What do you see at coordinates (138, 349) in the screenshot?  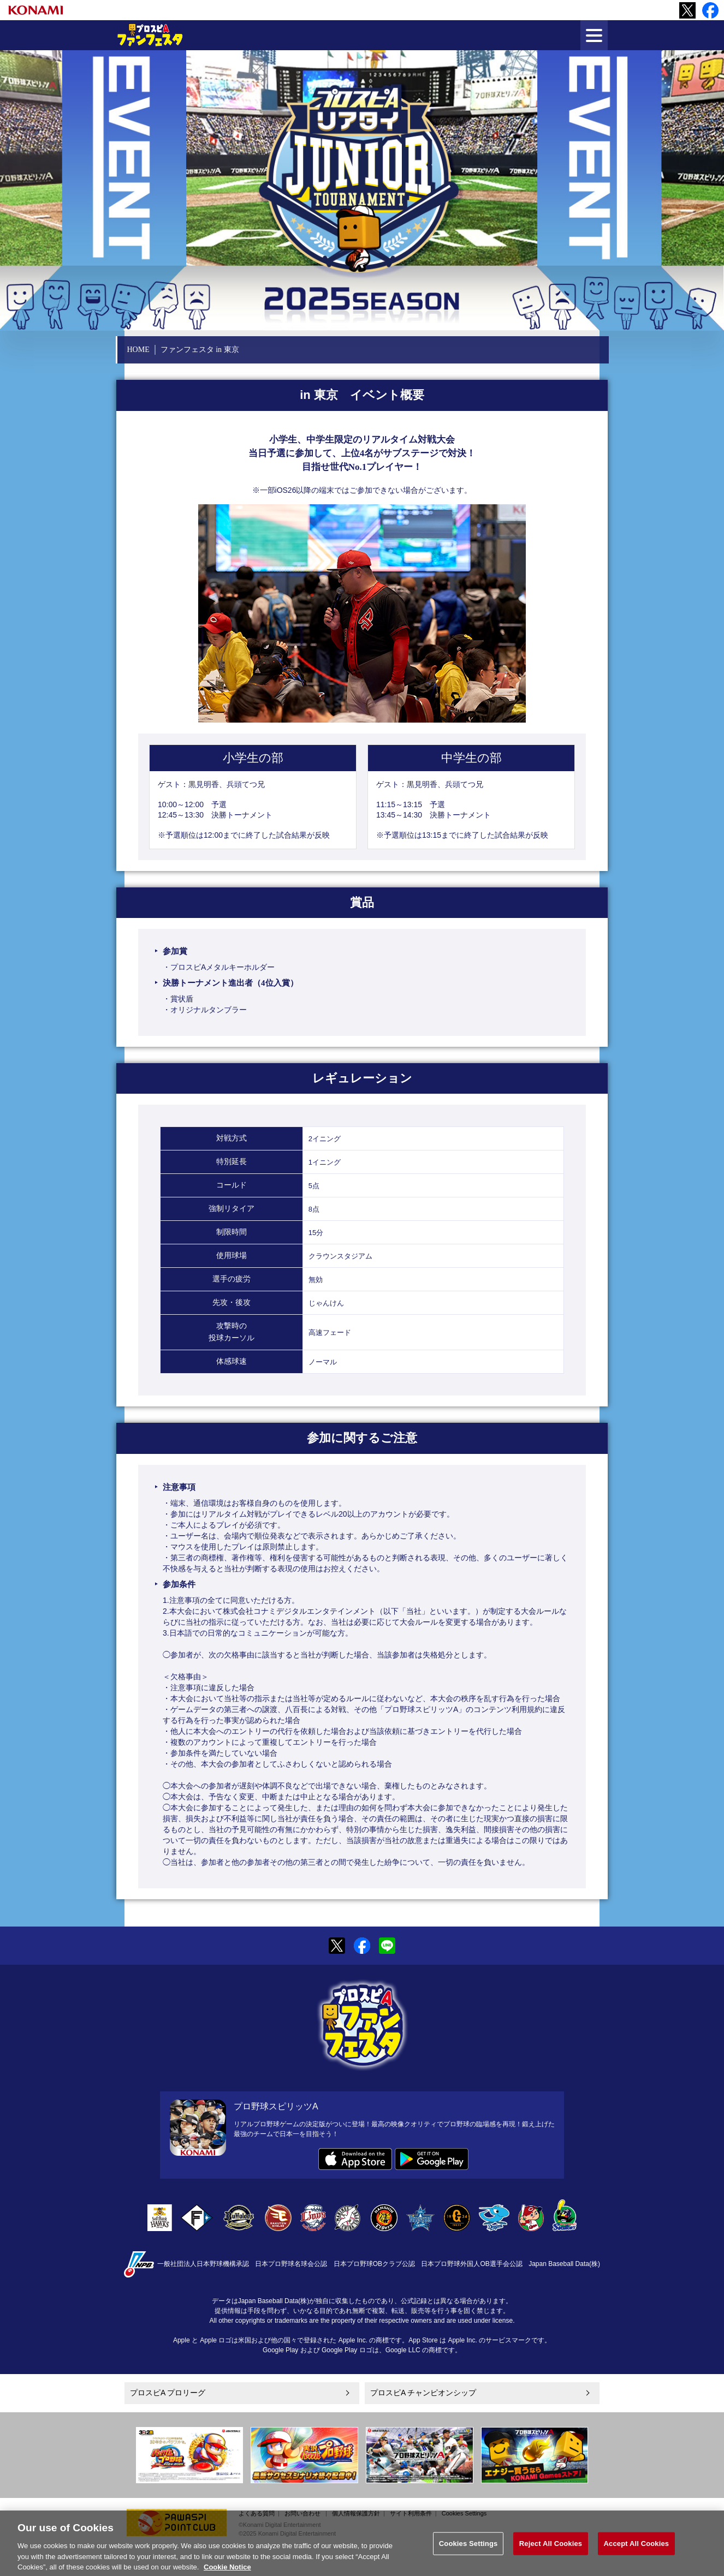 I see `HOME` at bounding box center [138, 349].